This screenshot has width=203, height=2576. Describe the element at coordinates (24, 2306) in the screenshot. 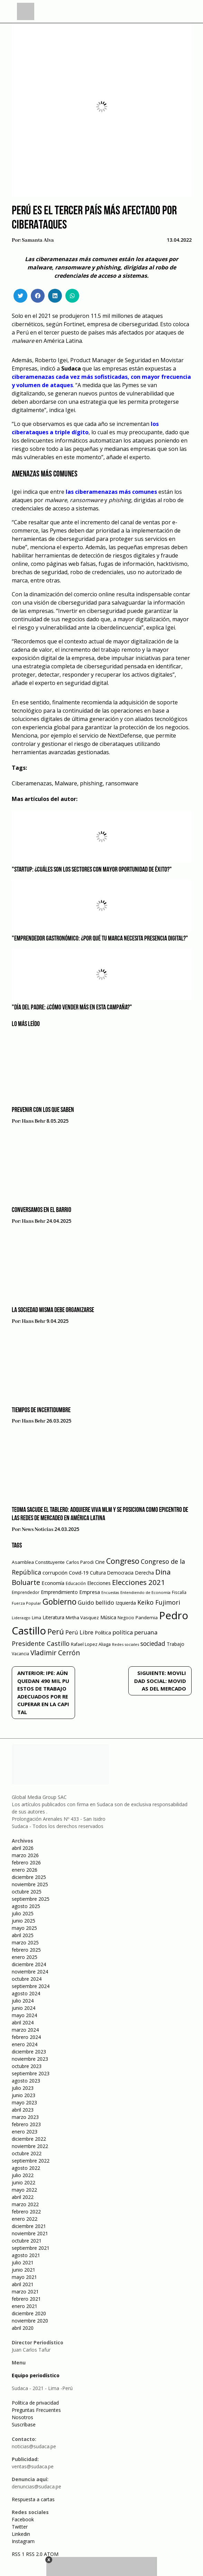

I see `enero 2021` at that location.